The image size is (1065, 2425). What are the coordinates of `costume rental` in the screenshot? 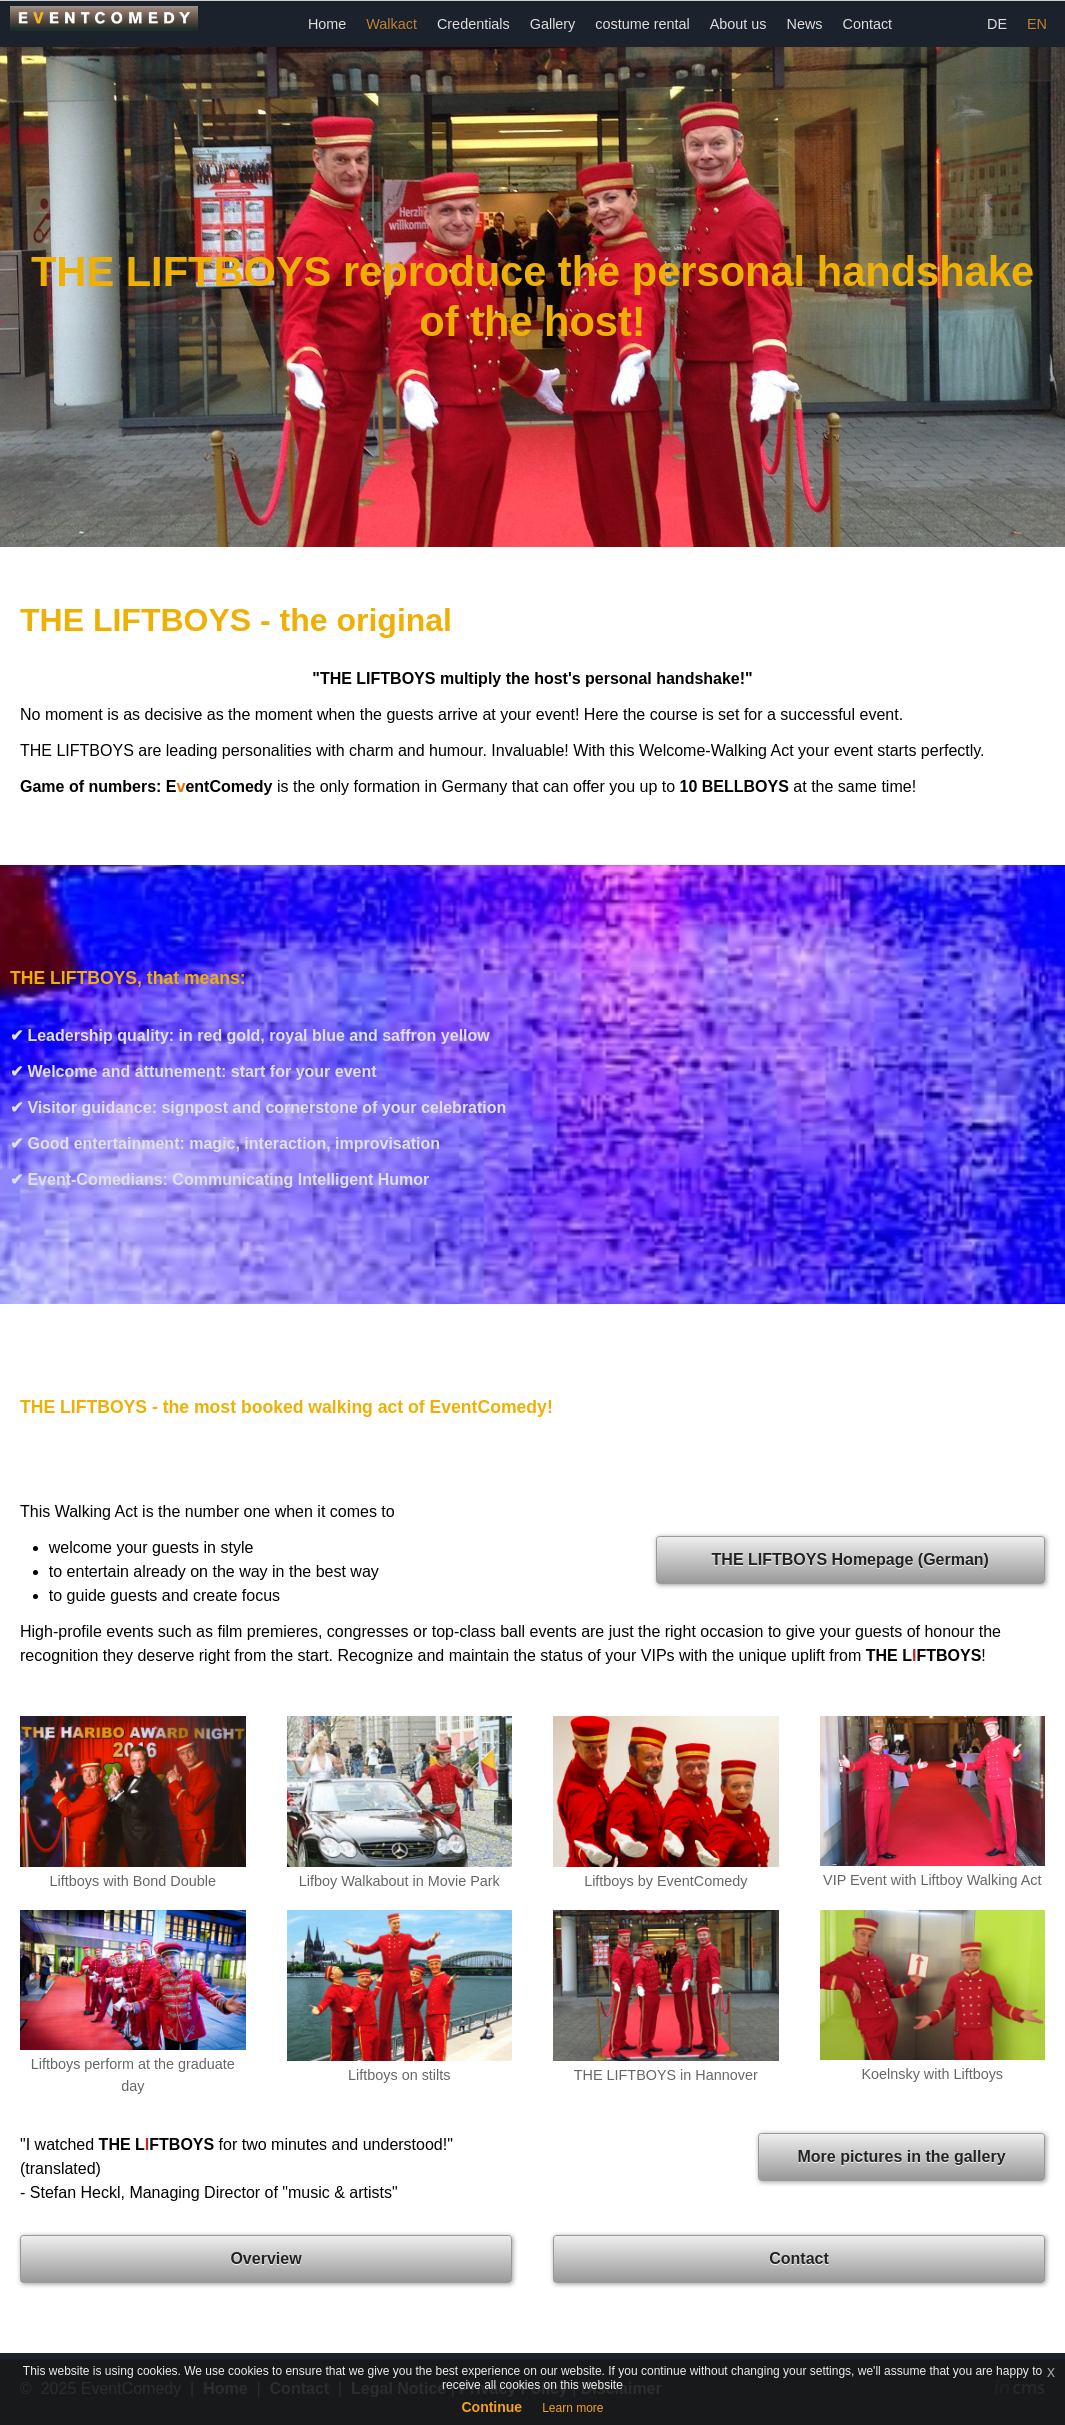 It's located at (642, 24).